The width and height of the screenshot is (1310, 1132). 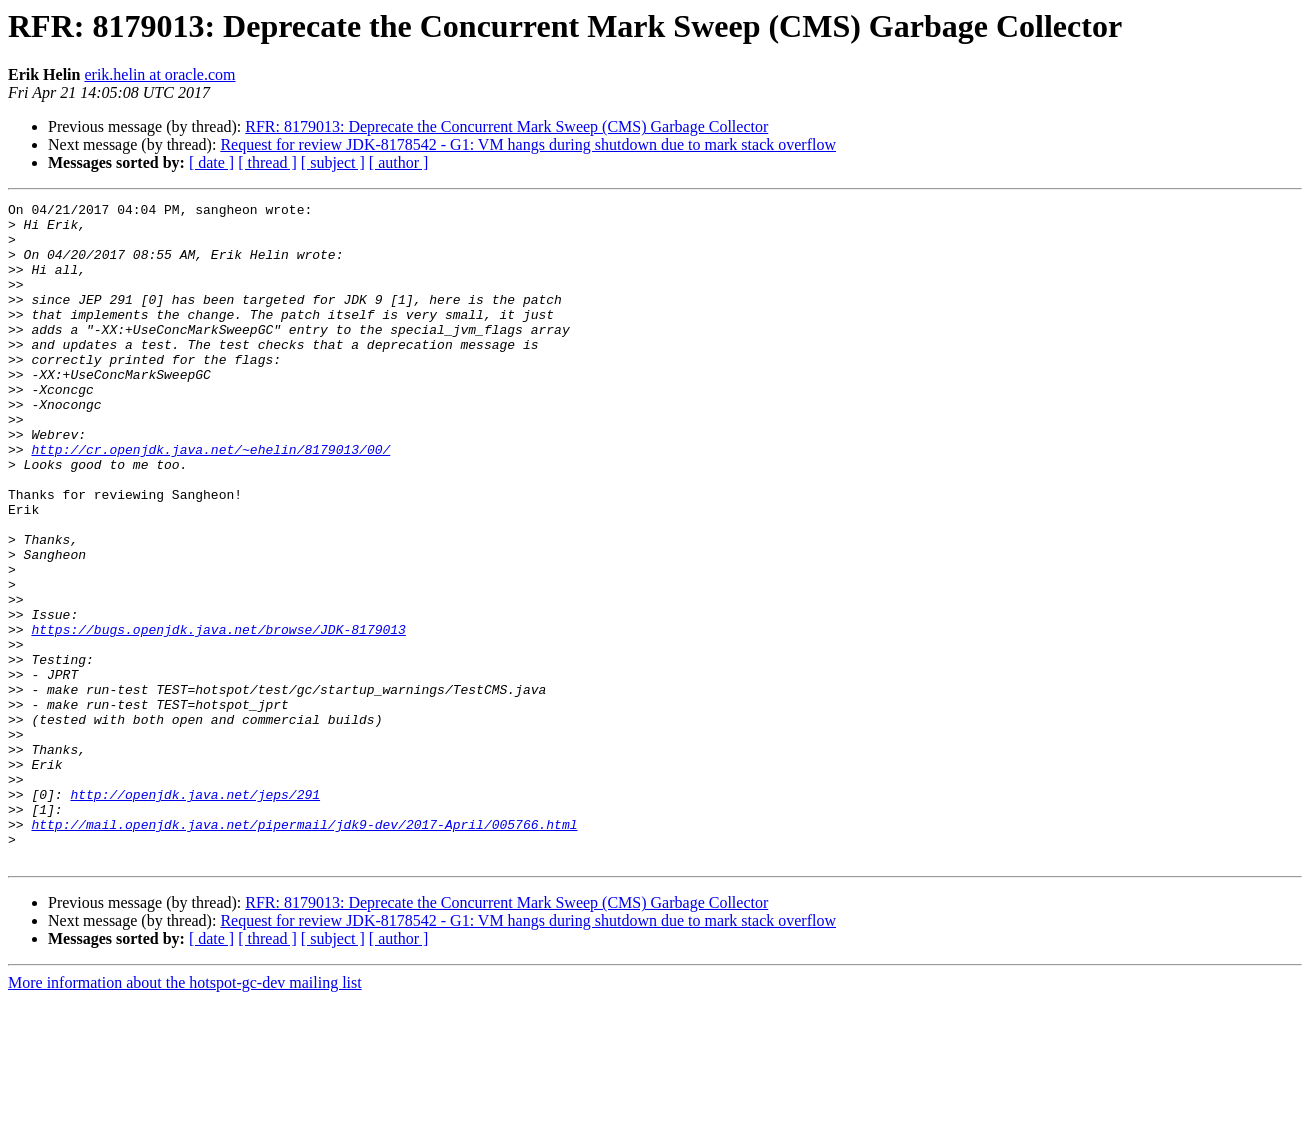 I want to click on More information about the hotspot-gc-dev mailing list, so click(x=185, y=1114).